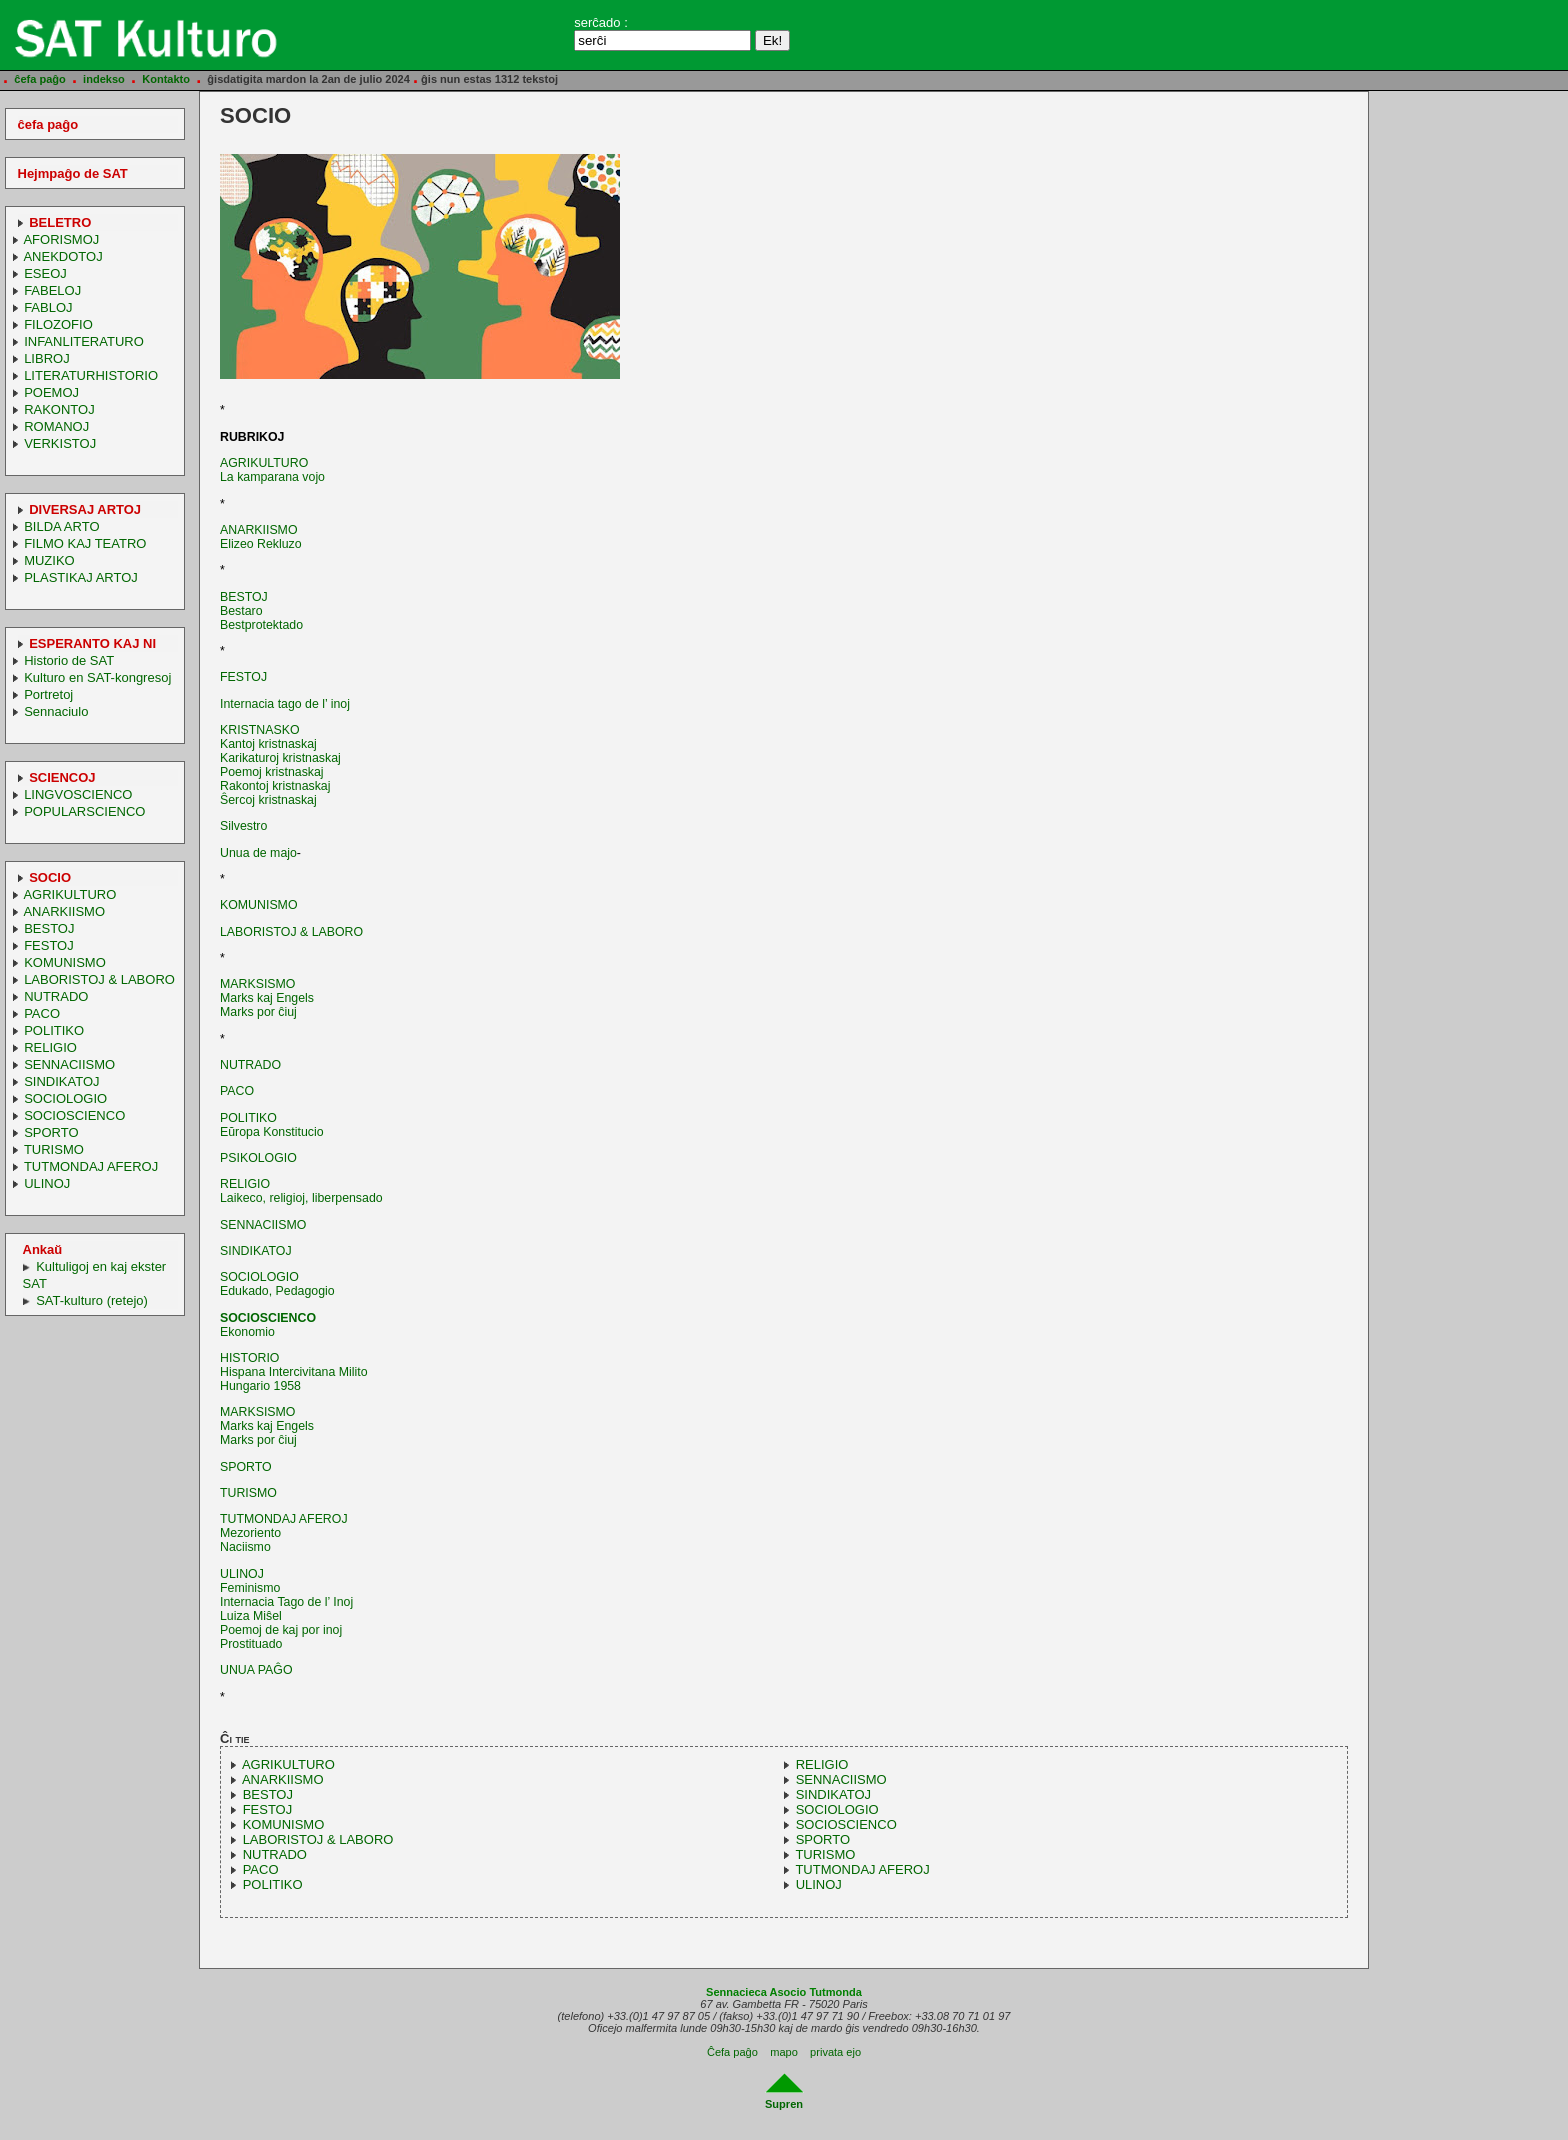 The height and width of the screenshot is (2140, 1568). Describe the element at coordinates (260, 730) in the screenshot. I see `KRISTNASKO` at that location.